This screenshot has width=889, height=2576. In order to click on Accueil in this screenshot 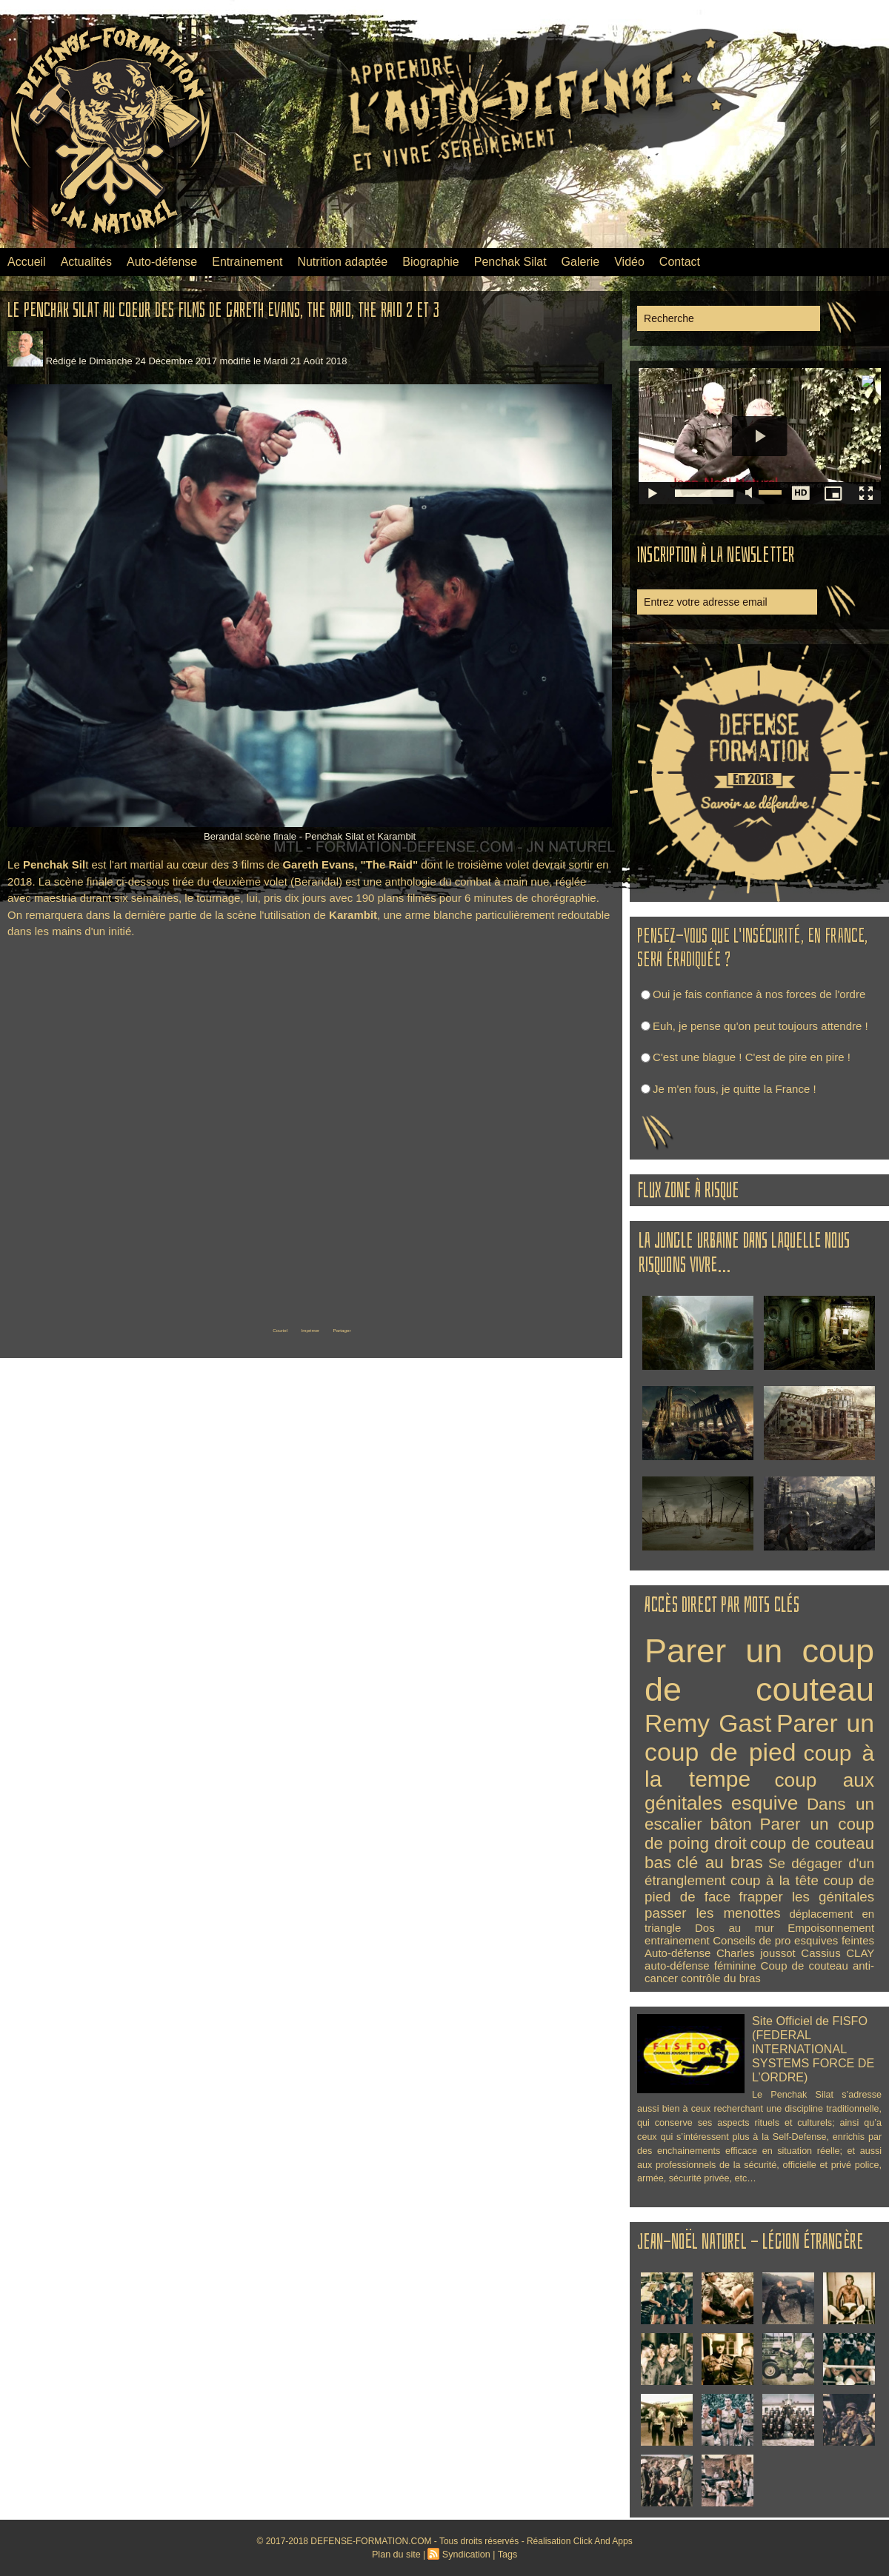, I will do `click(26, 261)`.